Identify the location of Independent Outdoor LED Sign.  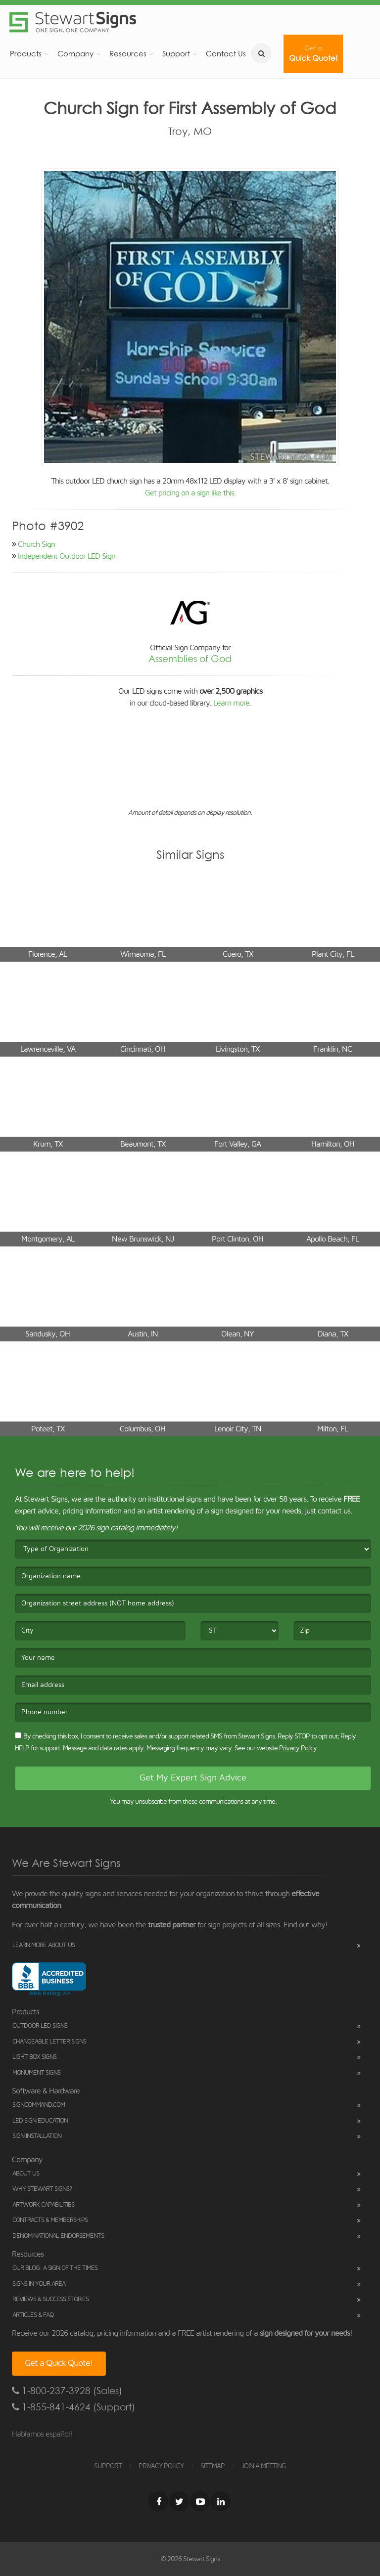
(66, 556).